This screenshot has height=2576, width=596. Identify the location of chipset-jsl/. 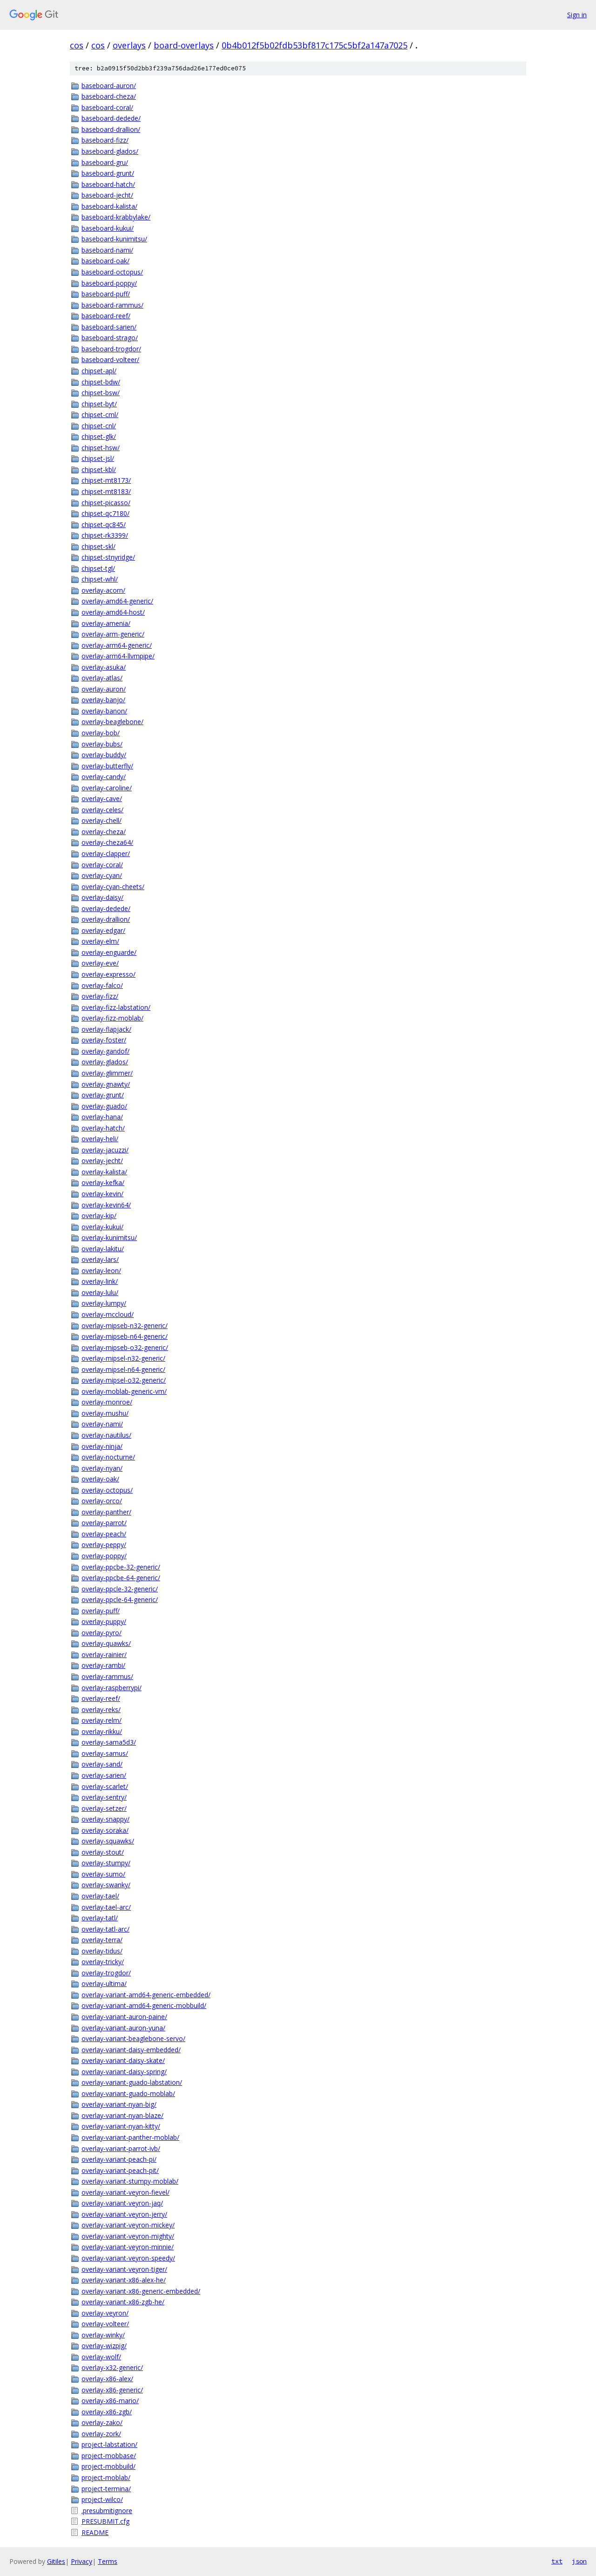
(97, 458).